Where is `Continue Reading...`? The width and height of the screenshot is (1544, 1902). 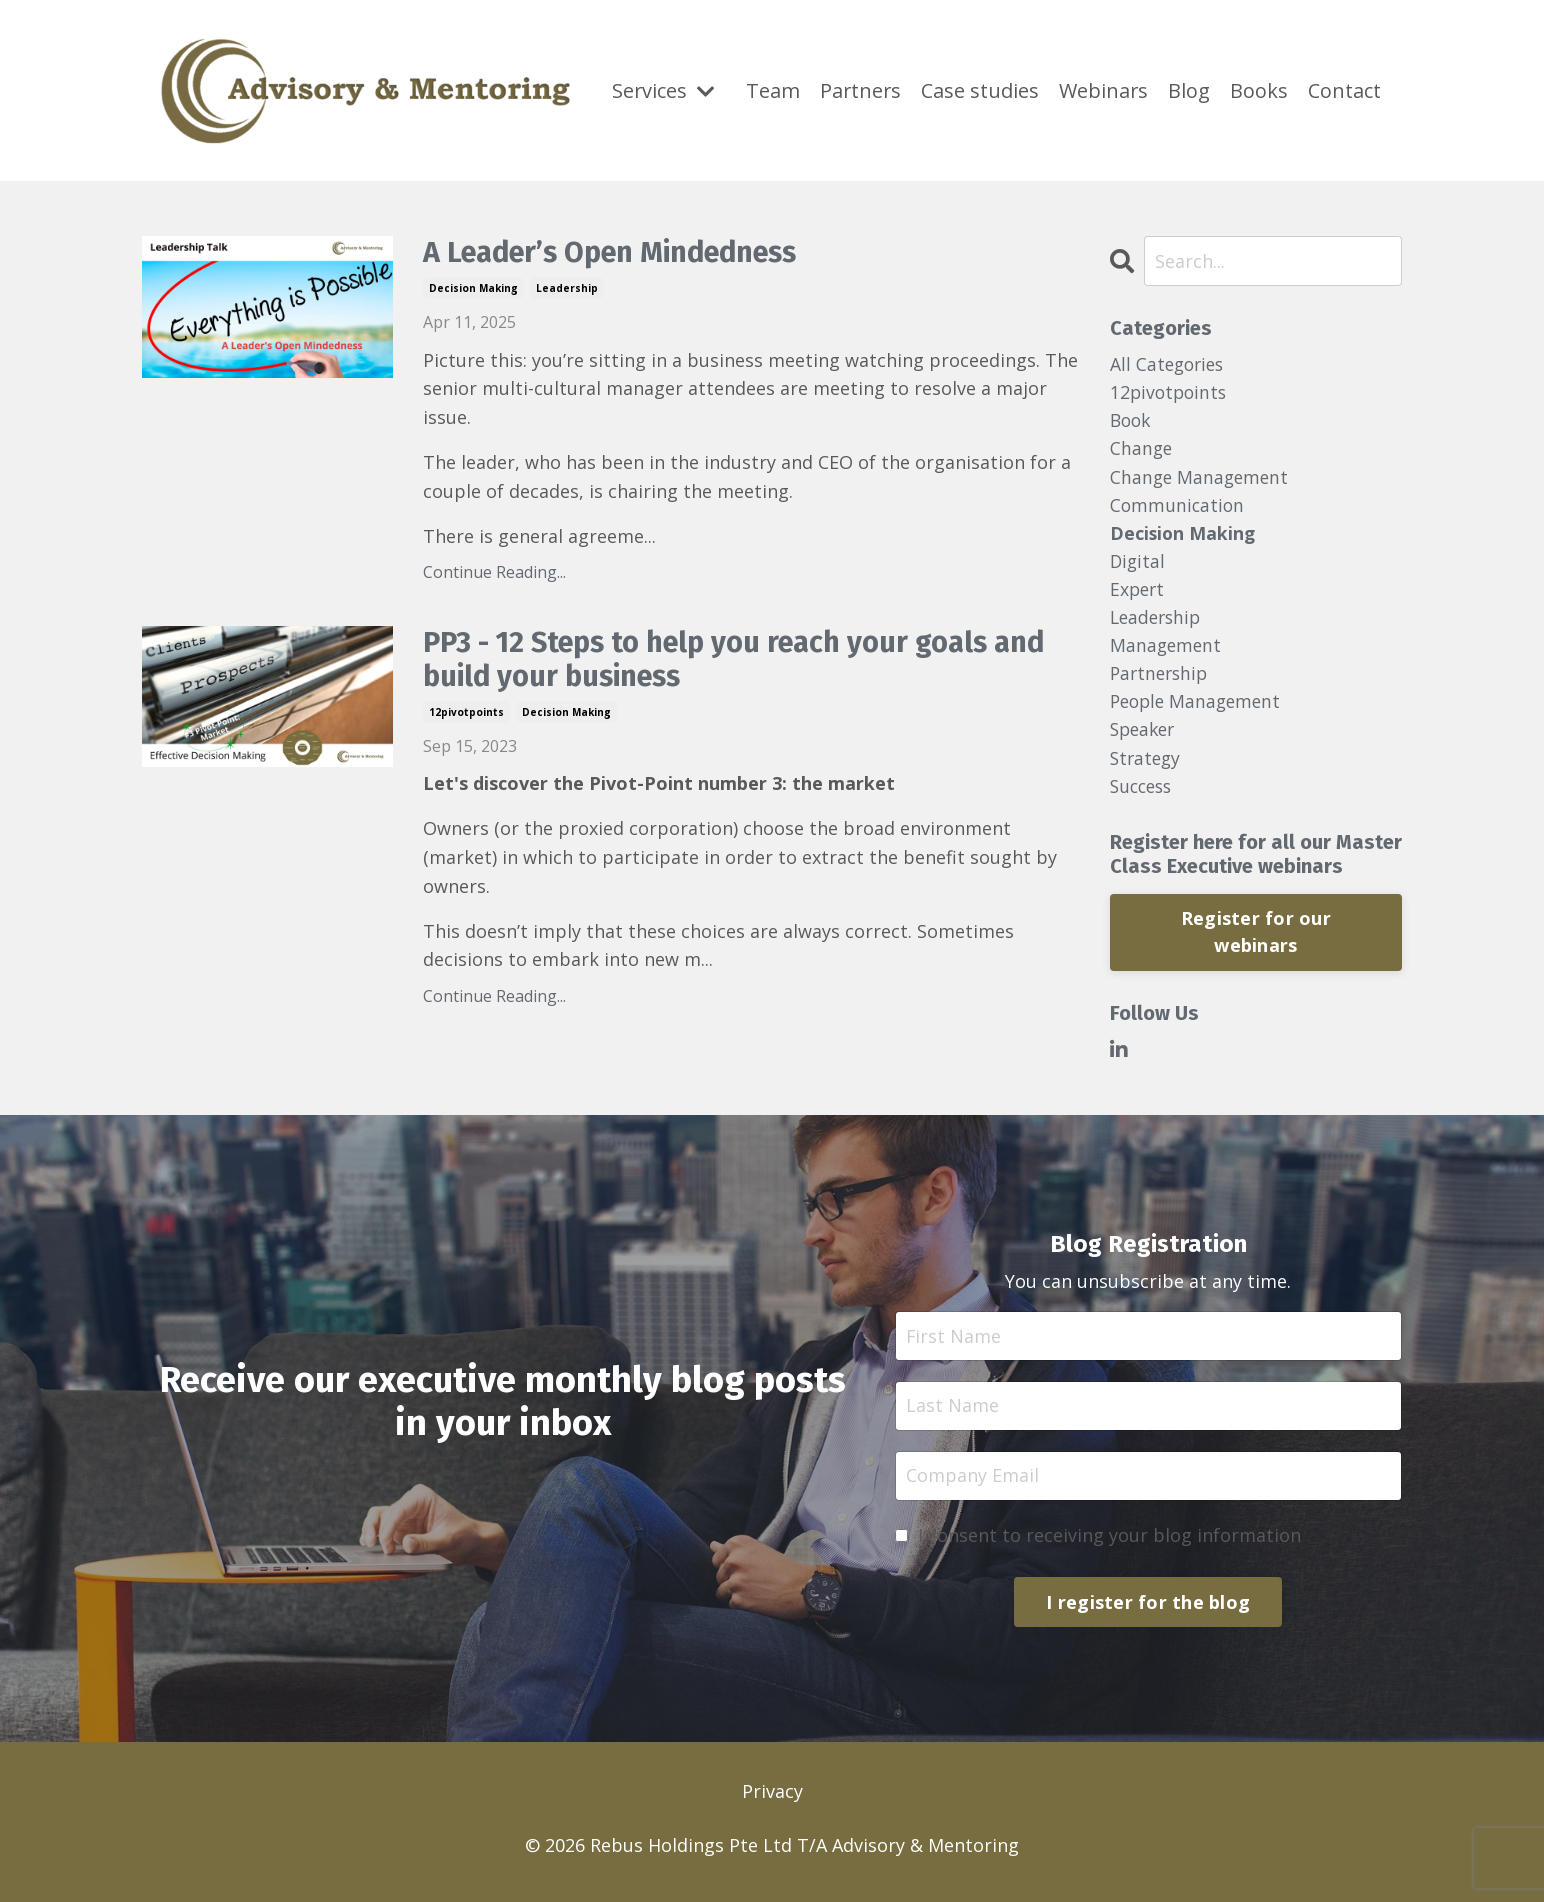
Continue Reading... is located at coordinates (494, 573).